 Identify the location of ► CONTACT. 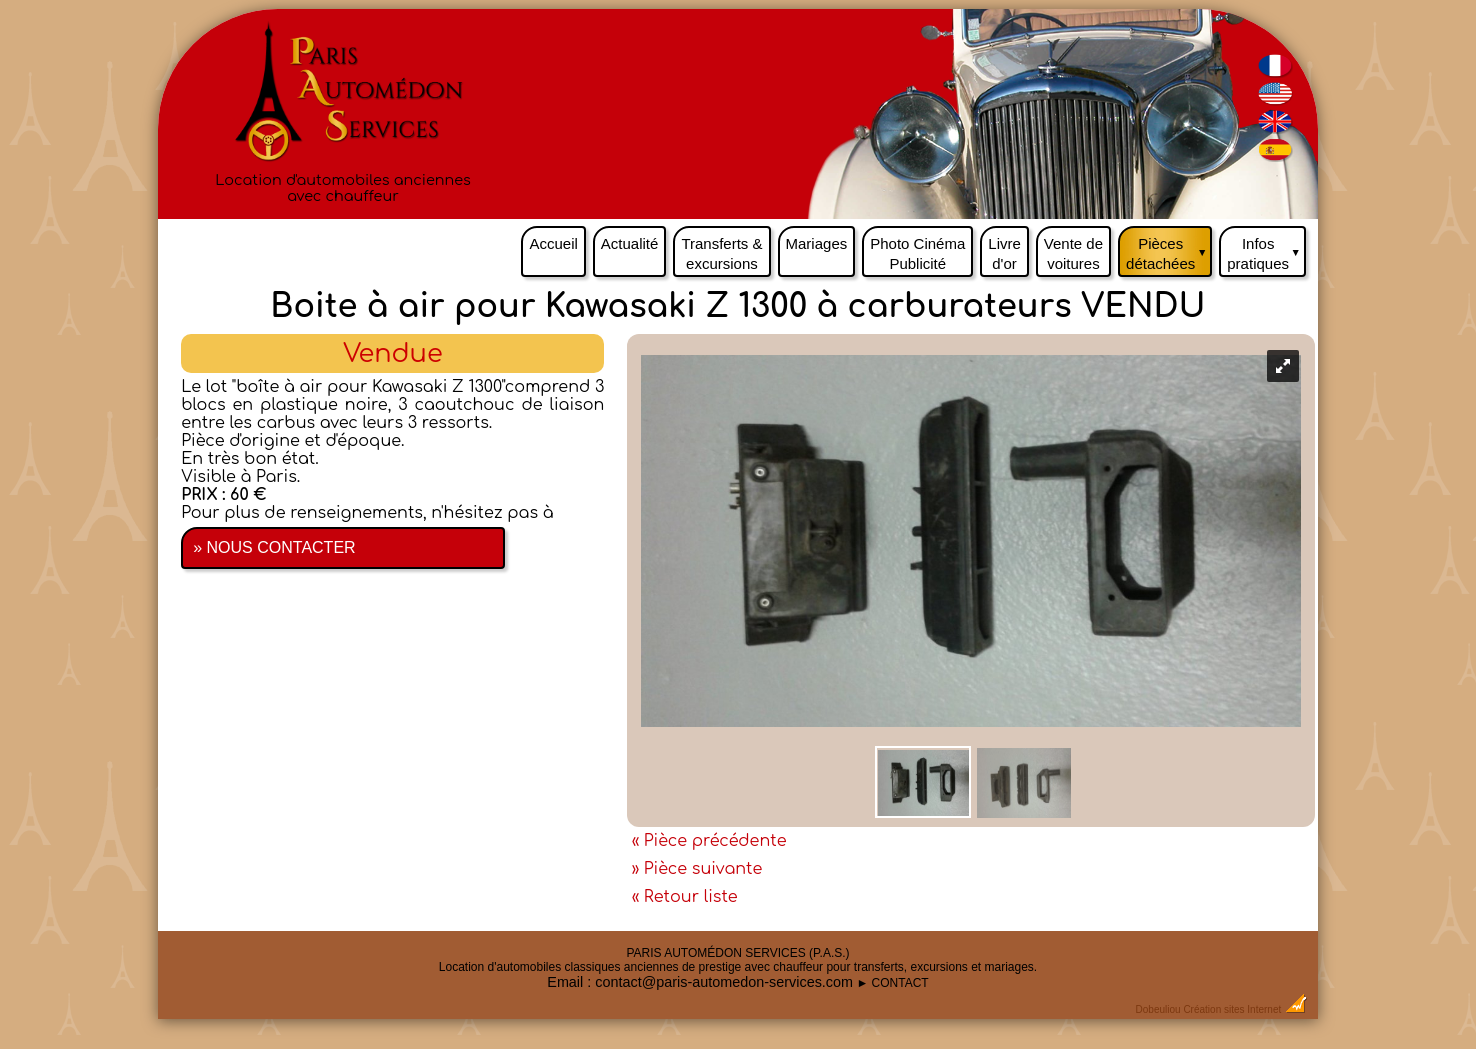
(892, 983).